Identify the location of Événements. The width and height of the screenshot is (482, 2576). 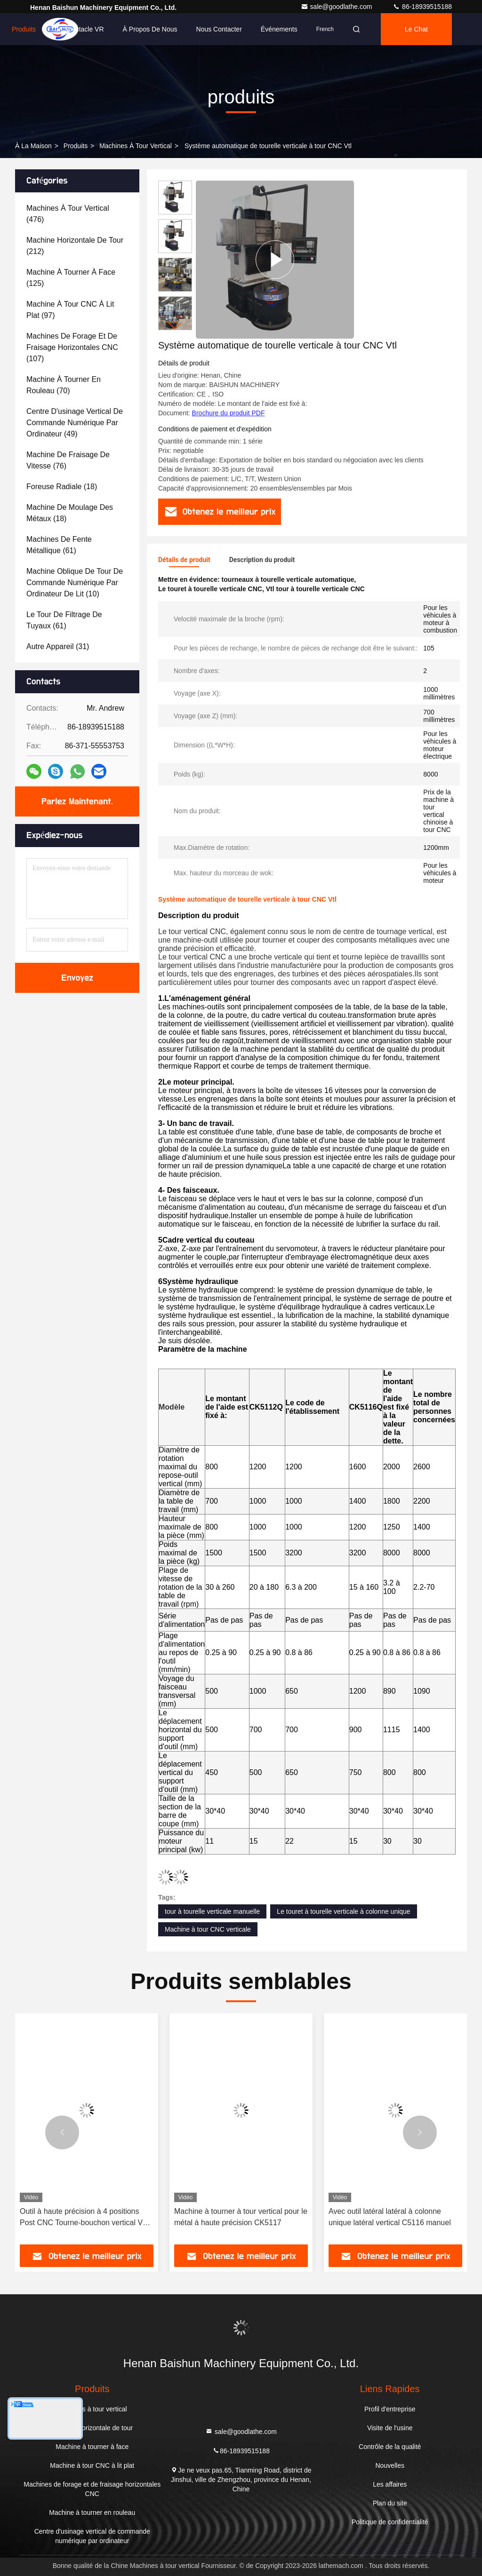
(279, 29).